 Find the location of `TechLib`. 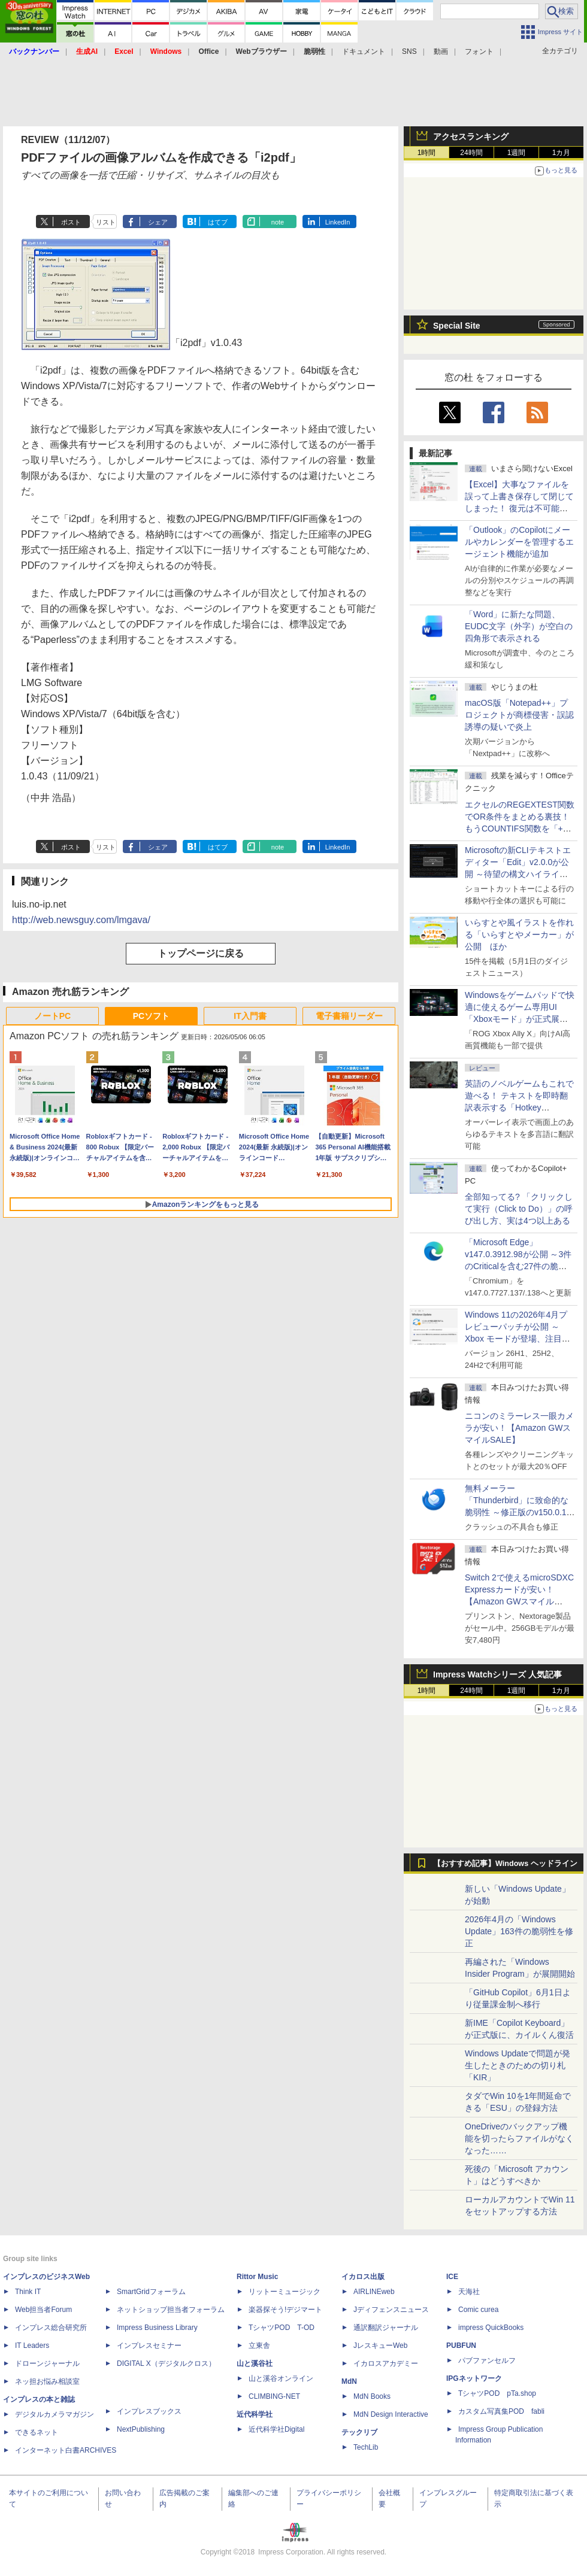

TechLib is located at coordinates (365, 2447).